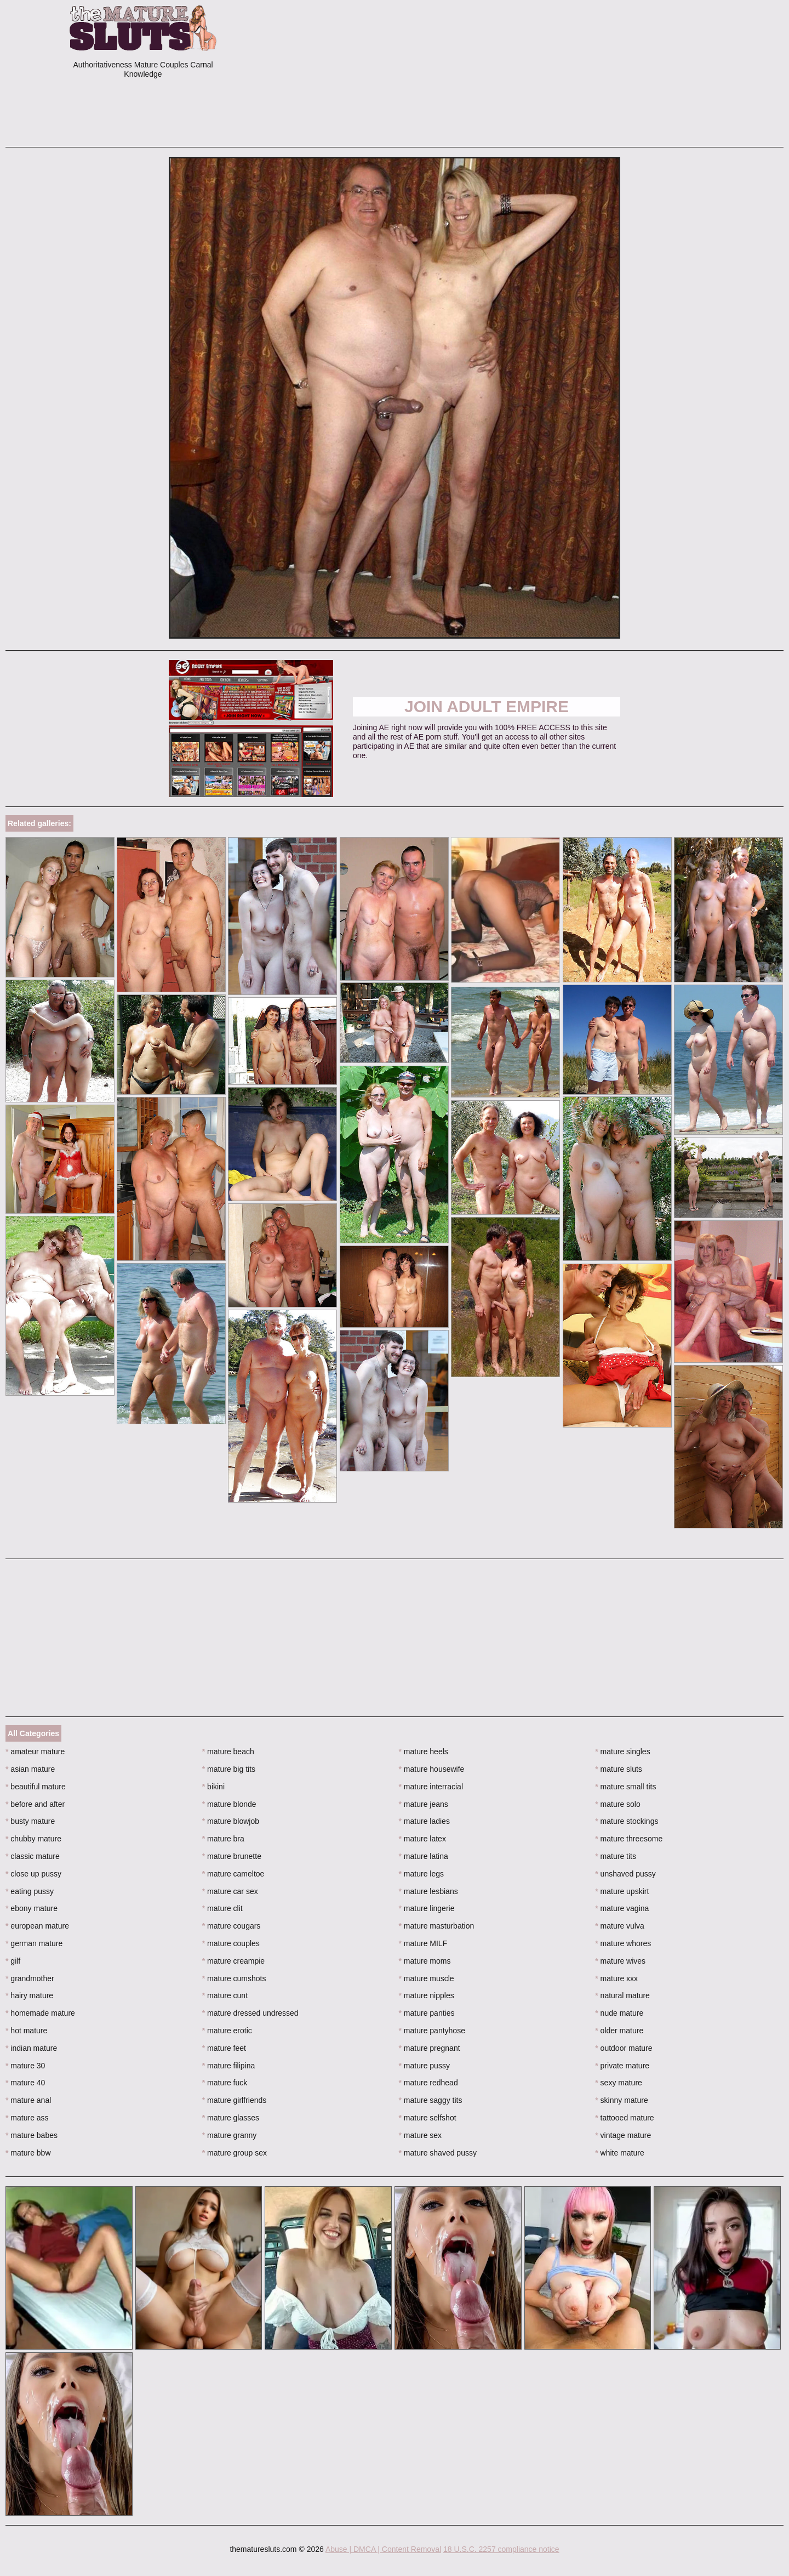 The height and width of the screenshot is (2576, 789). What do you see at coordinates (430, 2100) in the screenshot?
I see `mature saggy tits` at bounding box center [430, 2100].